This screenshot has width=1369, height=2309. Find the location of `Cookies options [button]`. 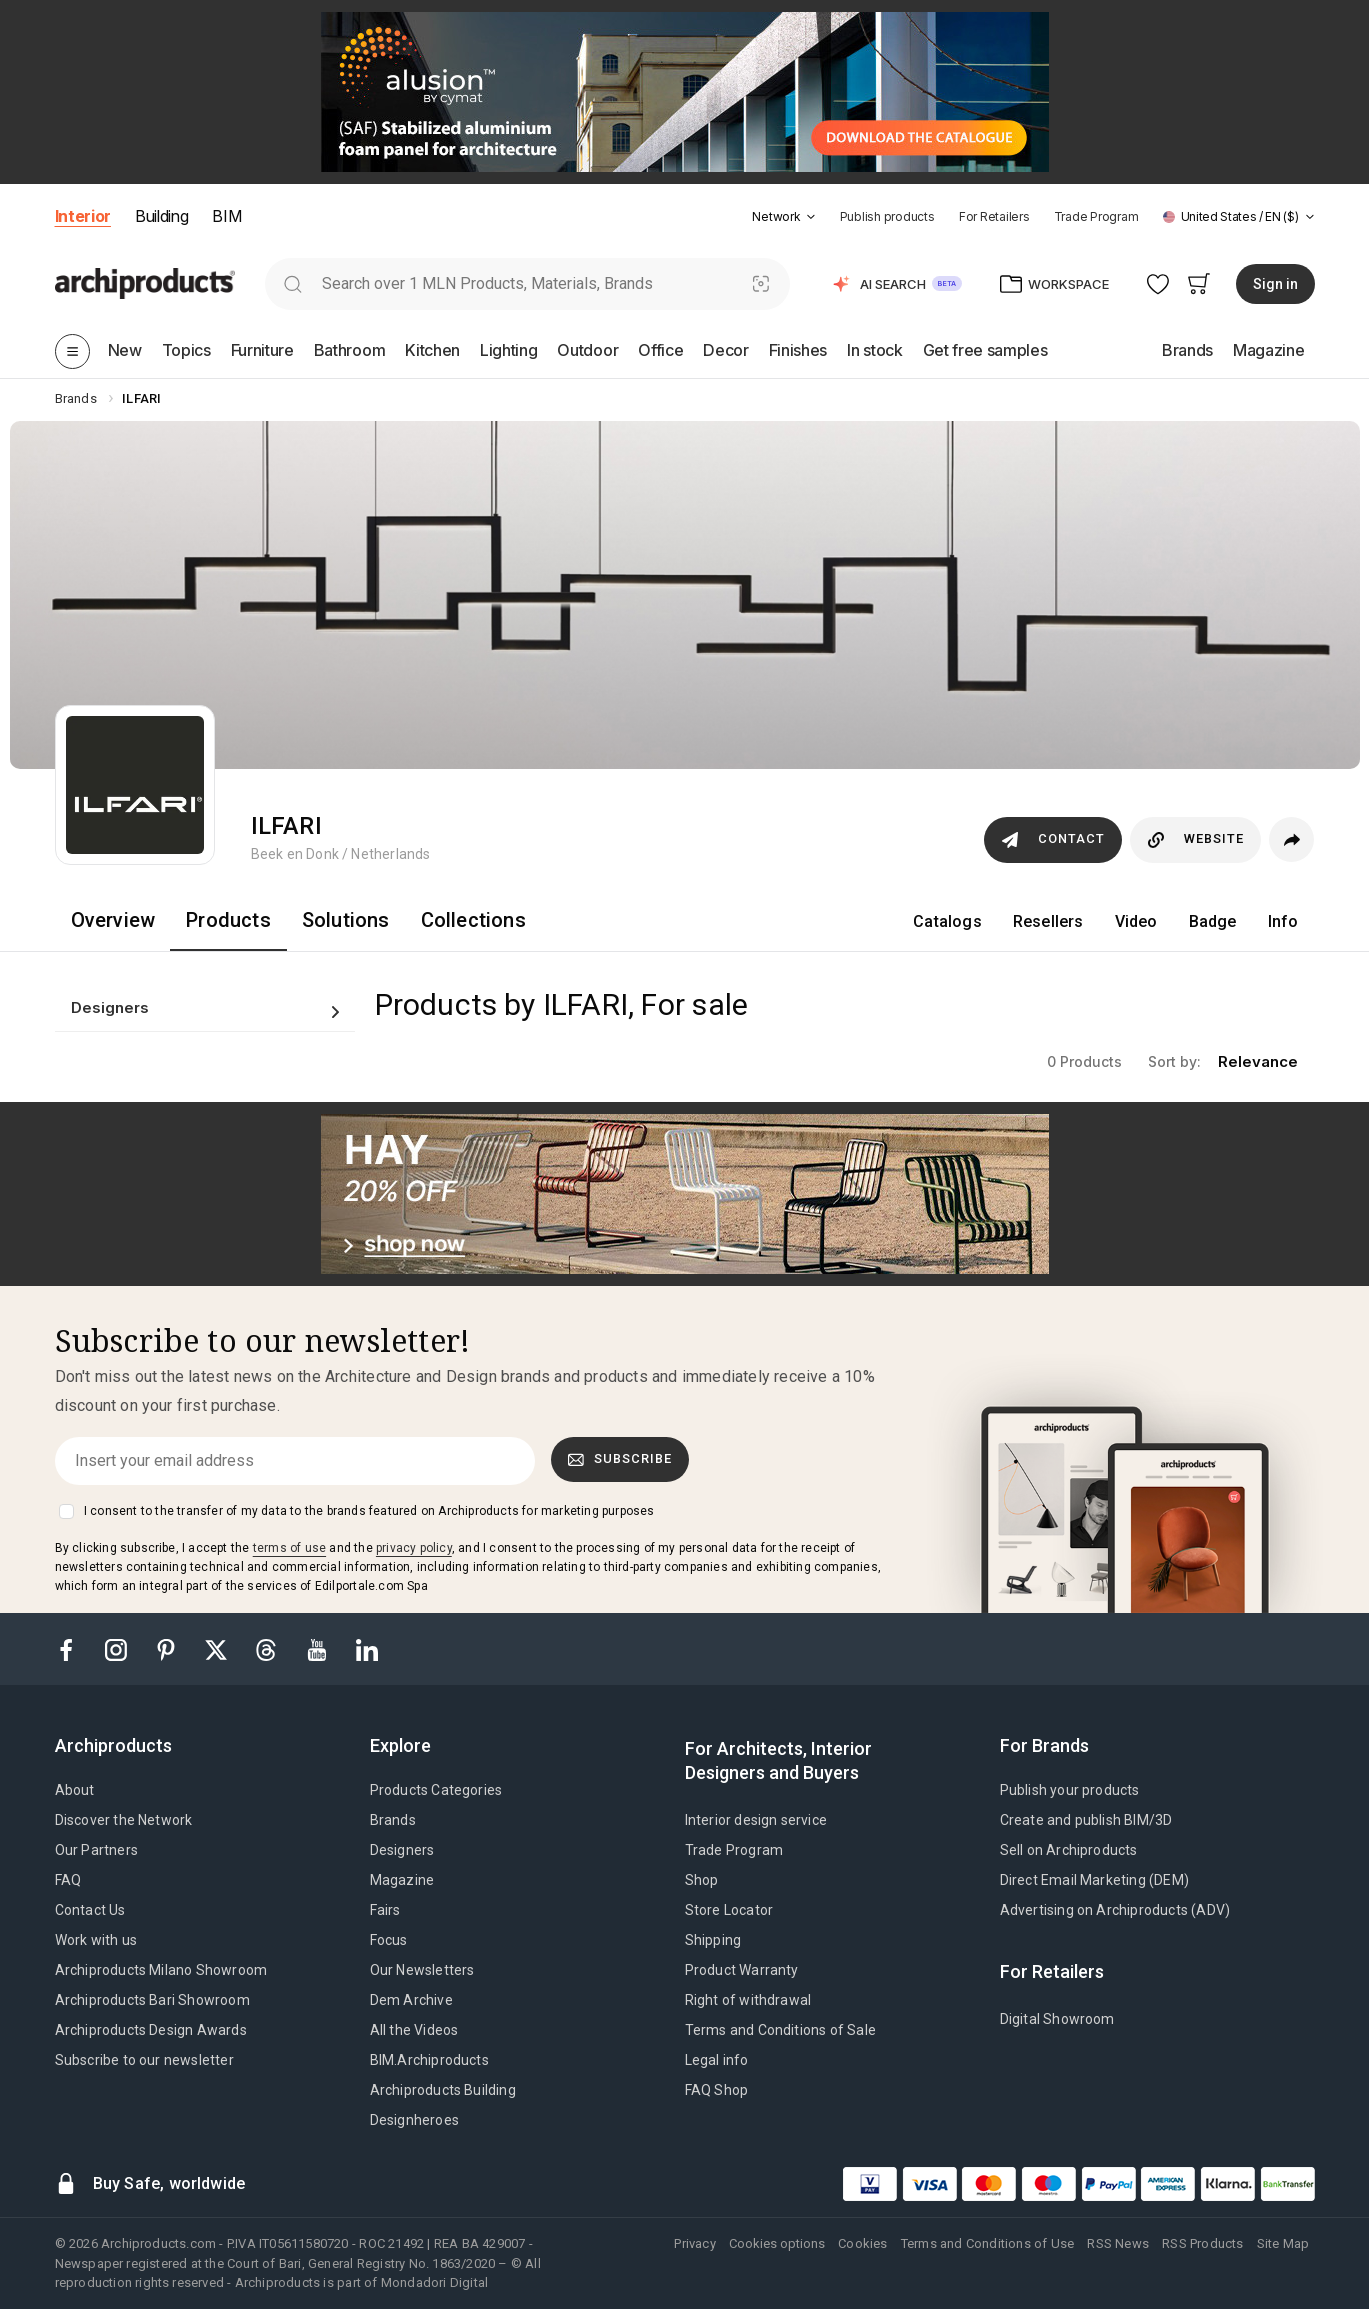

Cookies options [button] is located at coordinates (777, 2243).